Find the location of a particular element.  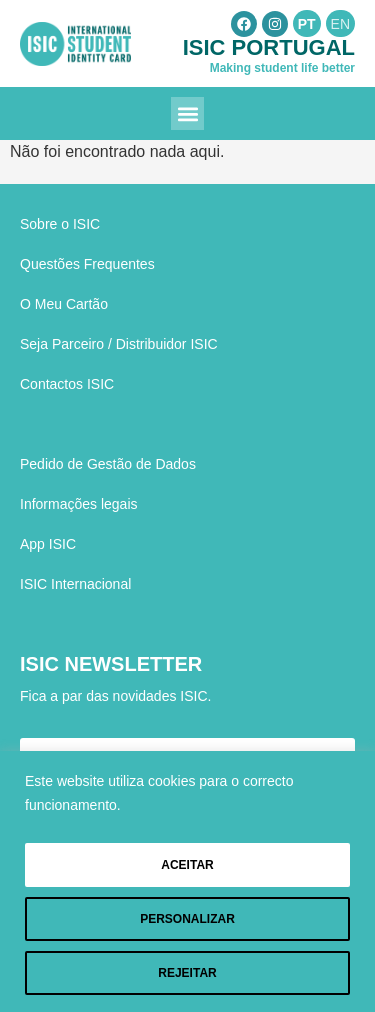

Questões Frequentes is located at coordinates (87, 264).